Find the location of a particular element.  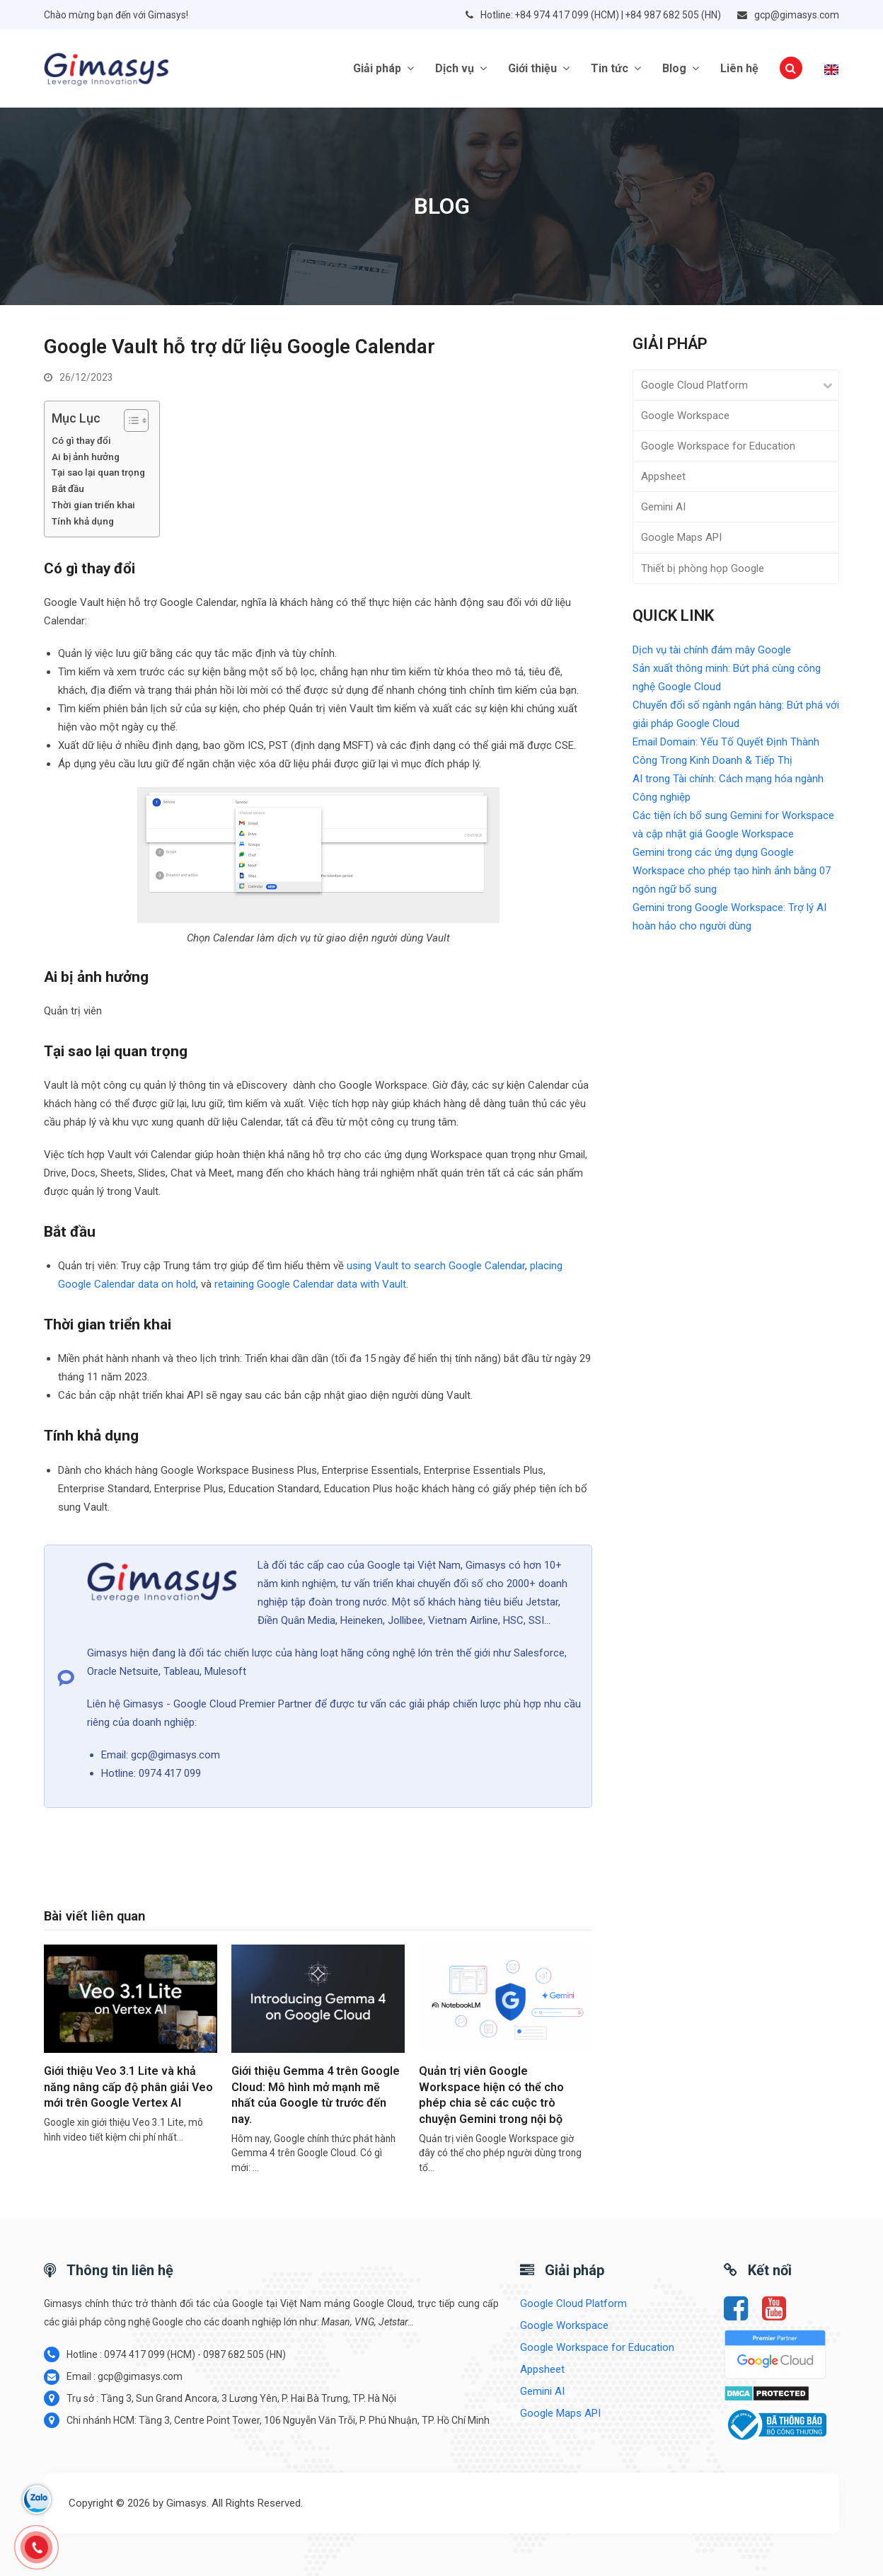

[button] is located at coordinates (791, 68).